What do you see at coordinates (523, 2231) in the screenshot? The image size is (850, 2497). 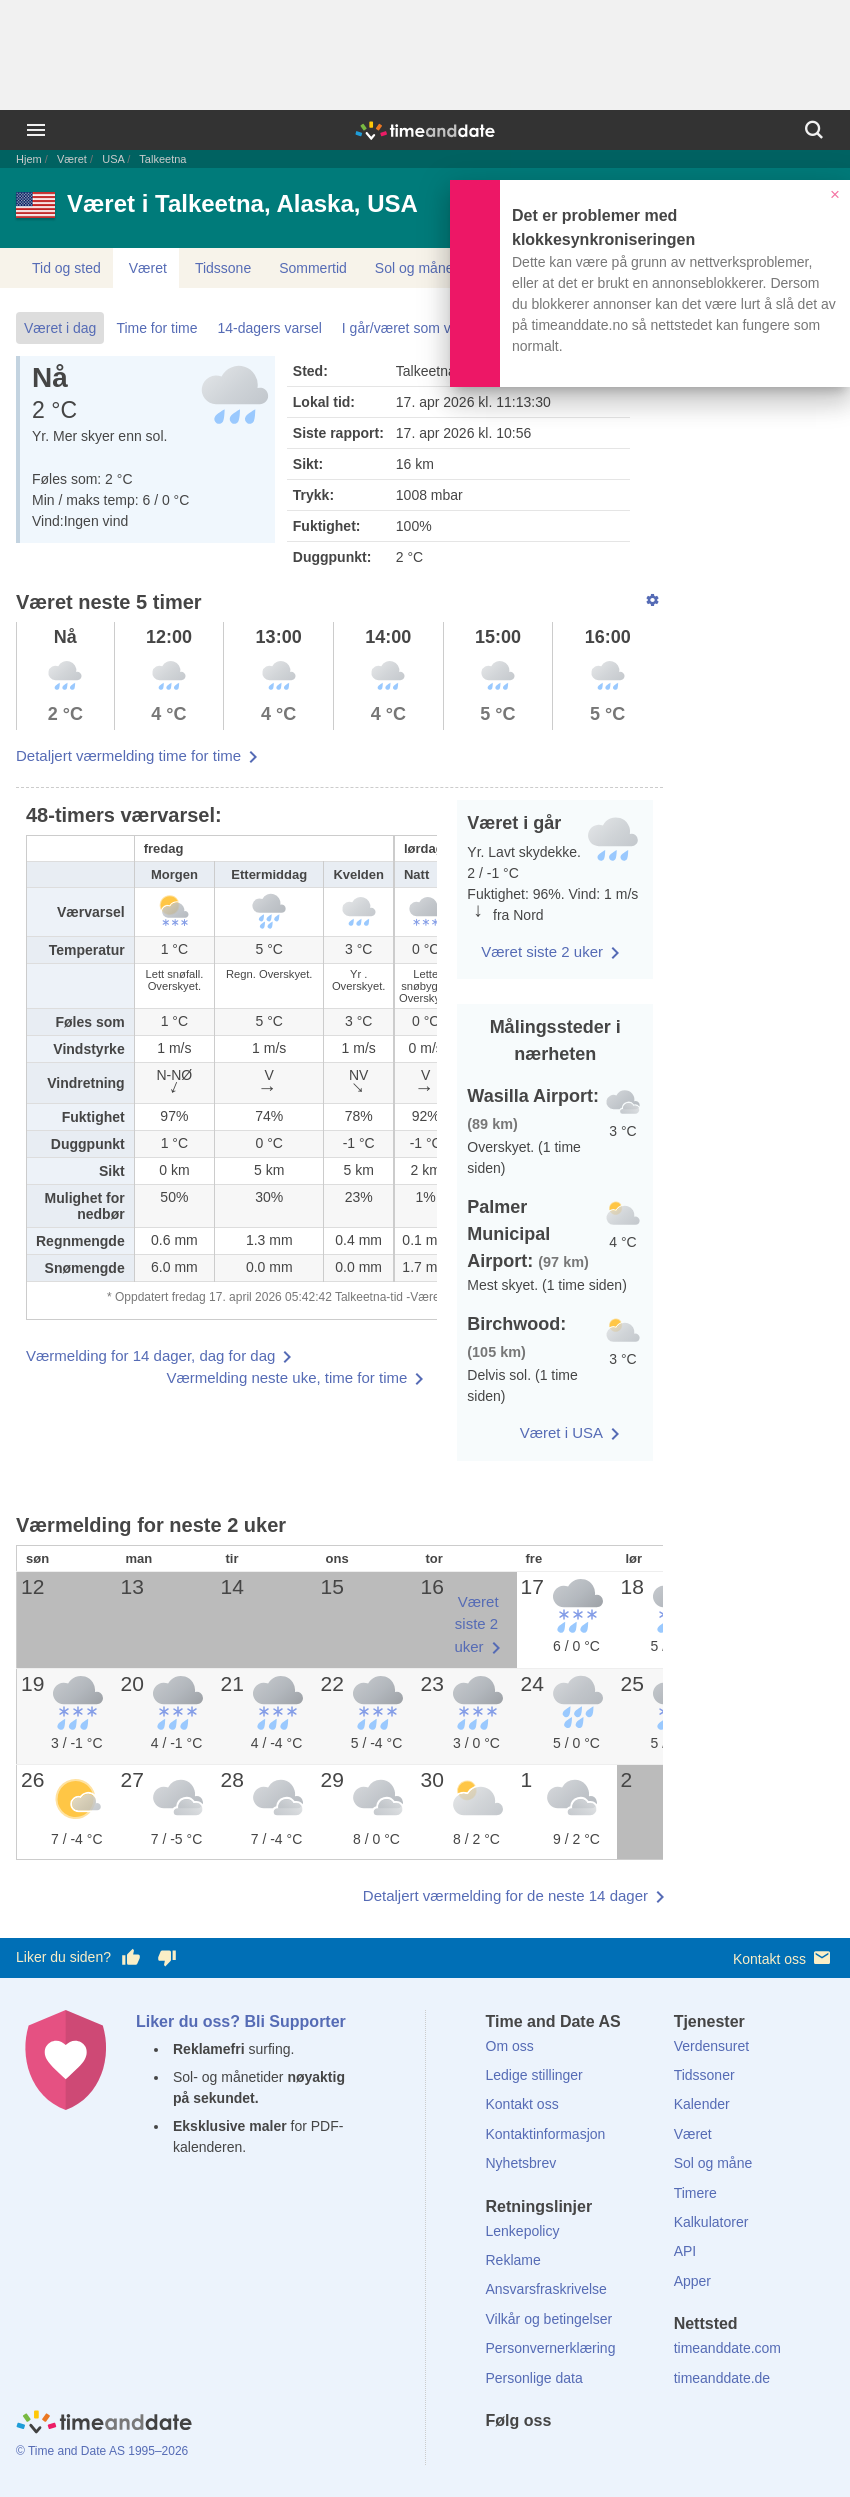 I see `Lenkepolicy` at bounding box center [523, 2231].